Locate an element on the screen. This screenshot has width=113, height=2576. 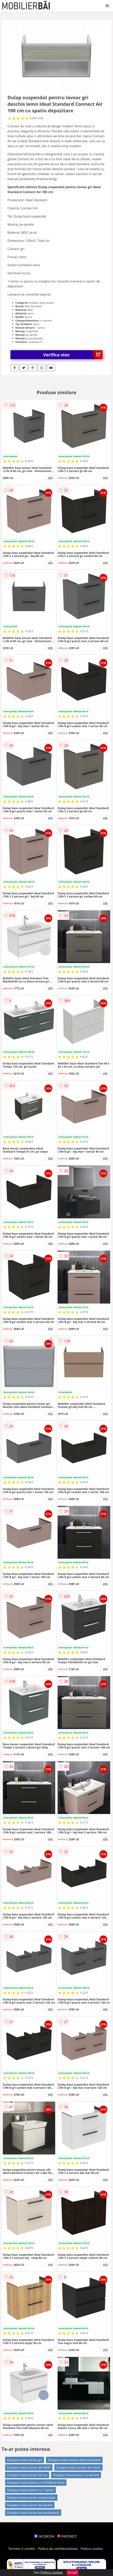
Dulapuri baza lavoar gri is located at coordinates (24, 2460).